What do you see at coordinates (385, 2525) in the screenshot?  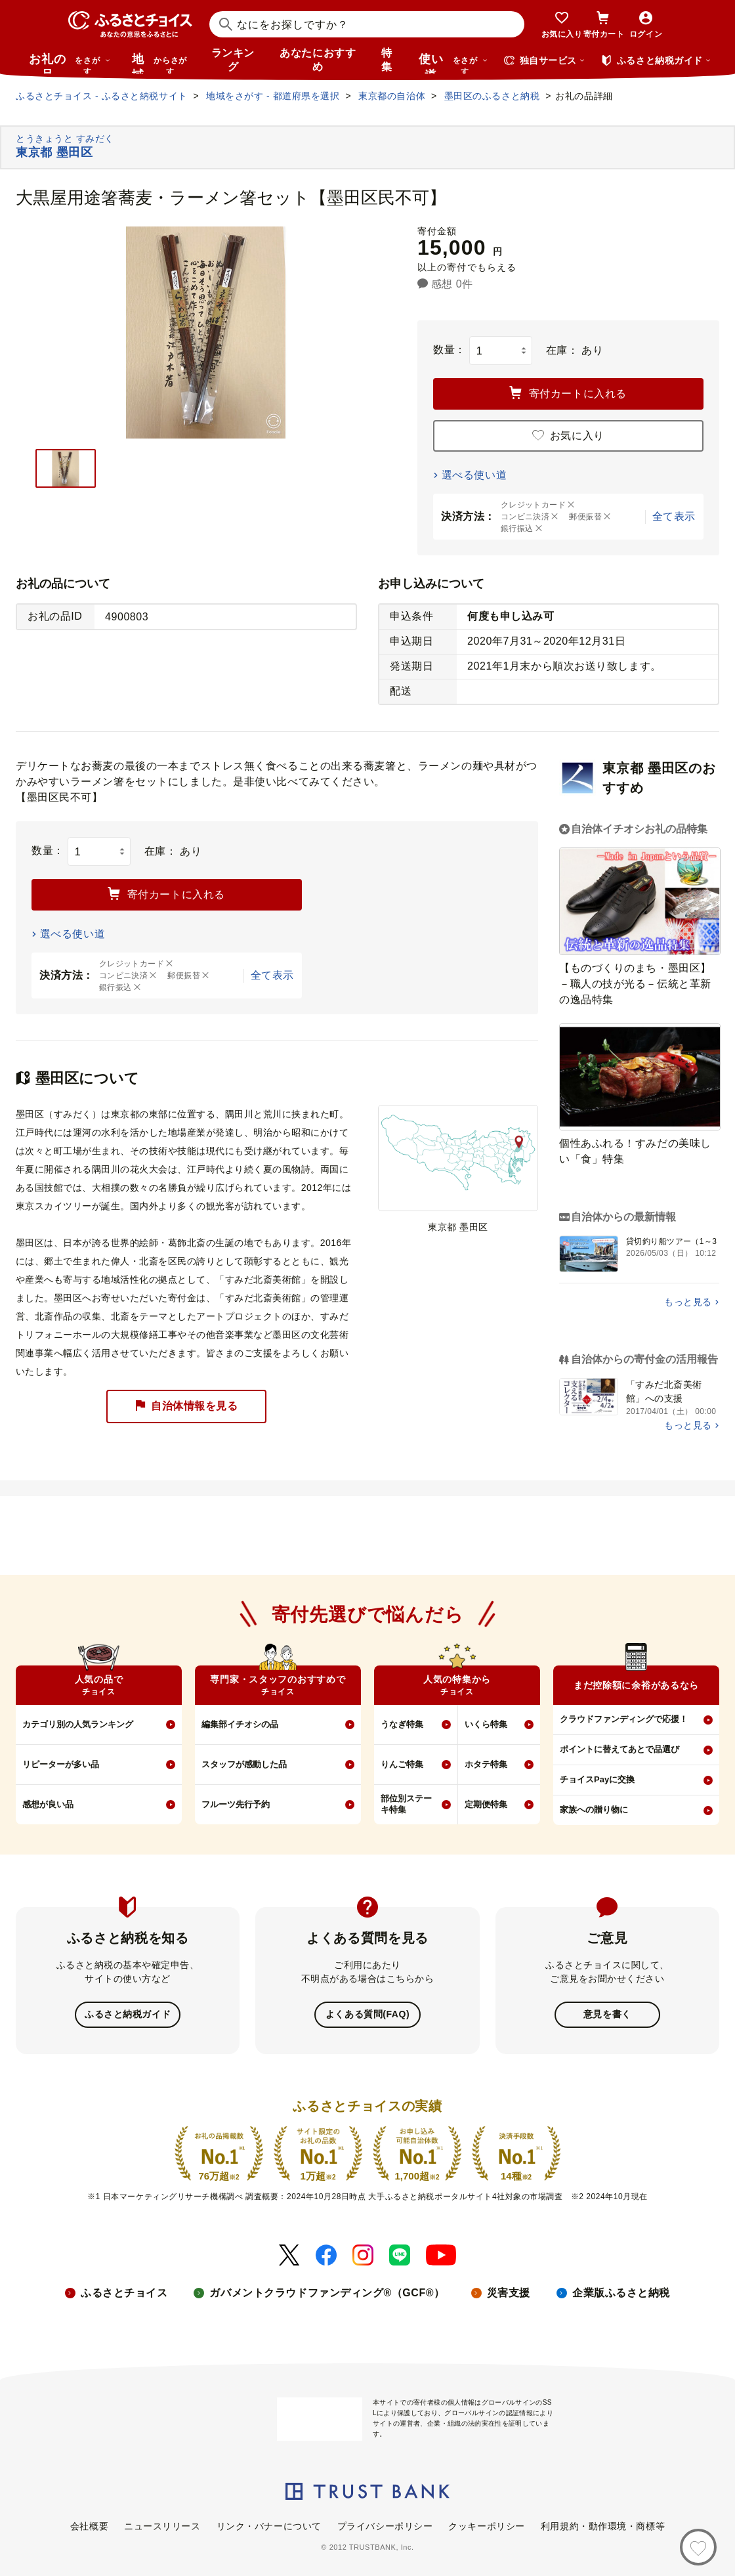 I see `プライバシーポリシー` at bounding box center [385, 2525].